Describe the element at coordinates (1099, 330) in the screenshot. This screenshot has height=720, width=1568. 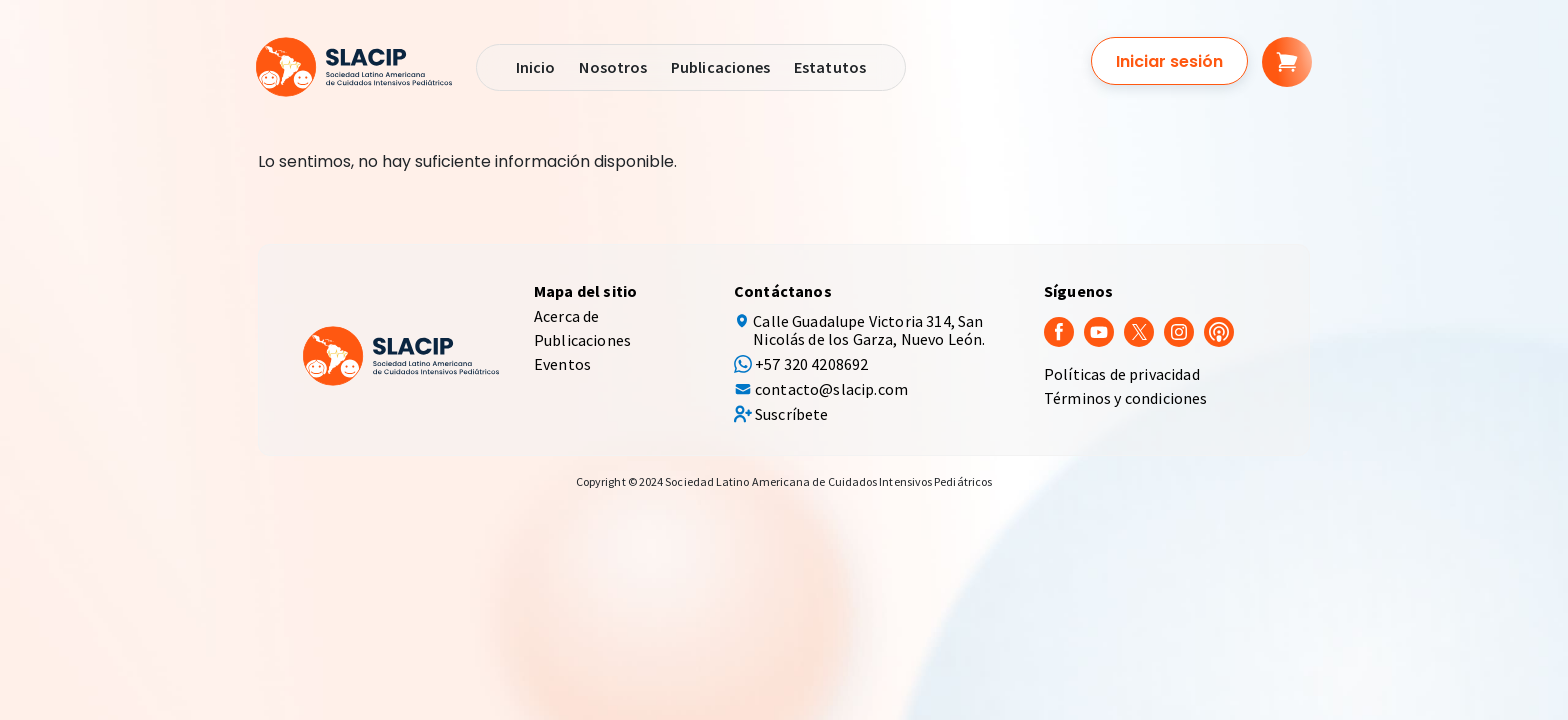
I see `[youtube]` at that location.